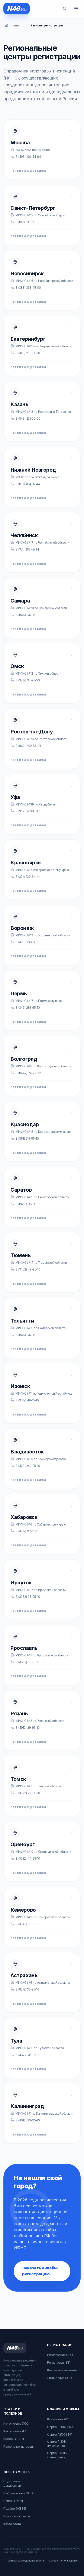 This screenshot has width=84, height=2576. Describe the element at coordinates (58, 2419) in the screenshot. I see `Все формы 2026` at that location.